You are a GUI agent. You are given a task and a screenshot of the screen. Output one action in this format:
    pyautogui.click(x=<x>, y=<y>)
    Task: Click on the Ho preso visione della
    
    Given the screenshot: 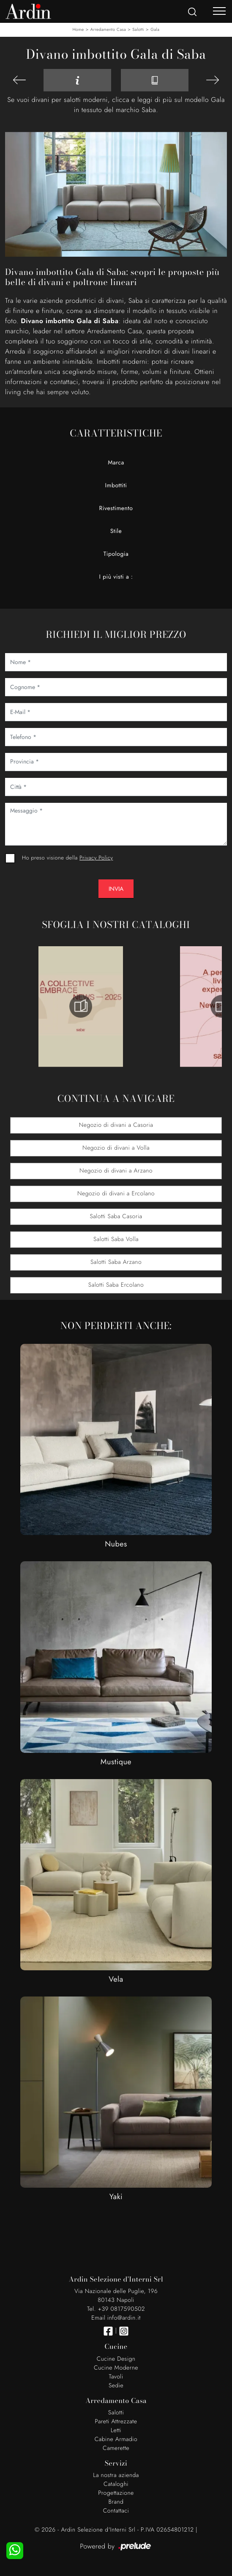 What is the action you would take?
    pyautogui.click(x=67, y=858)
    